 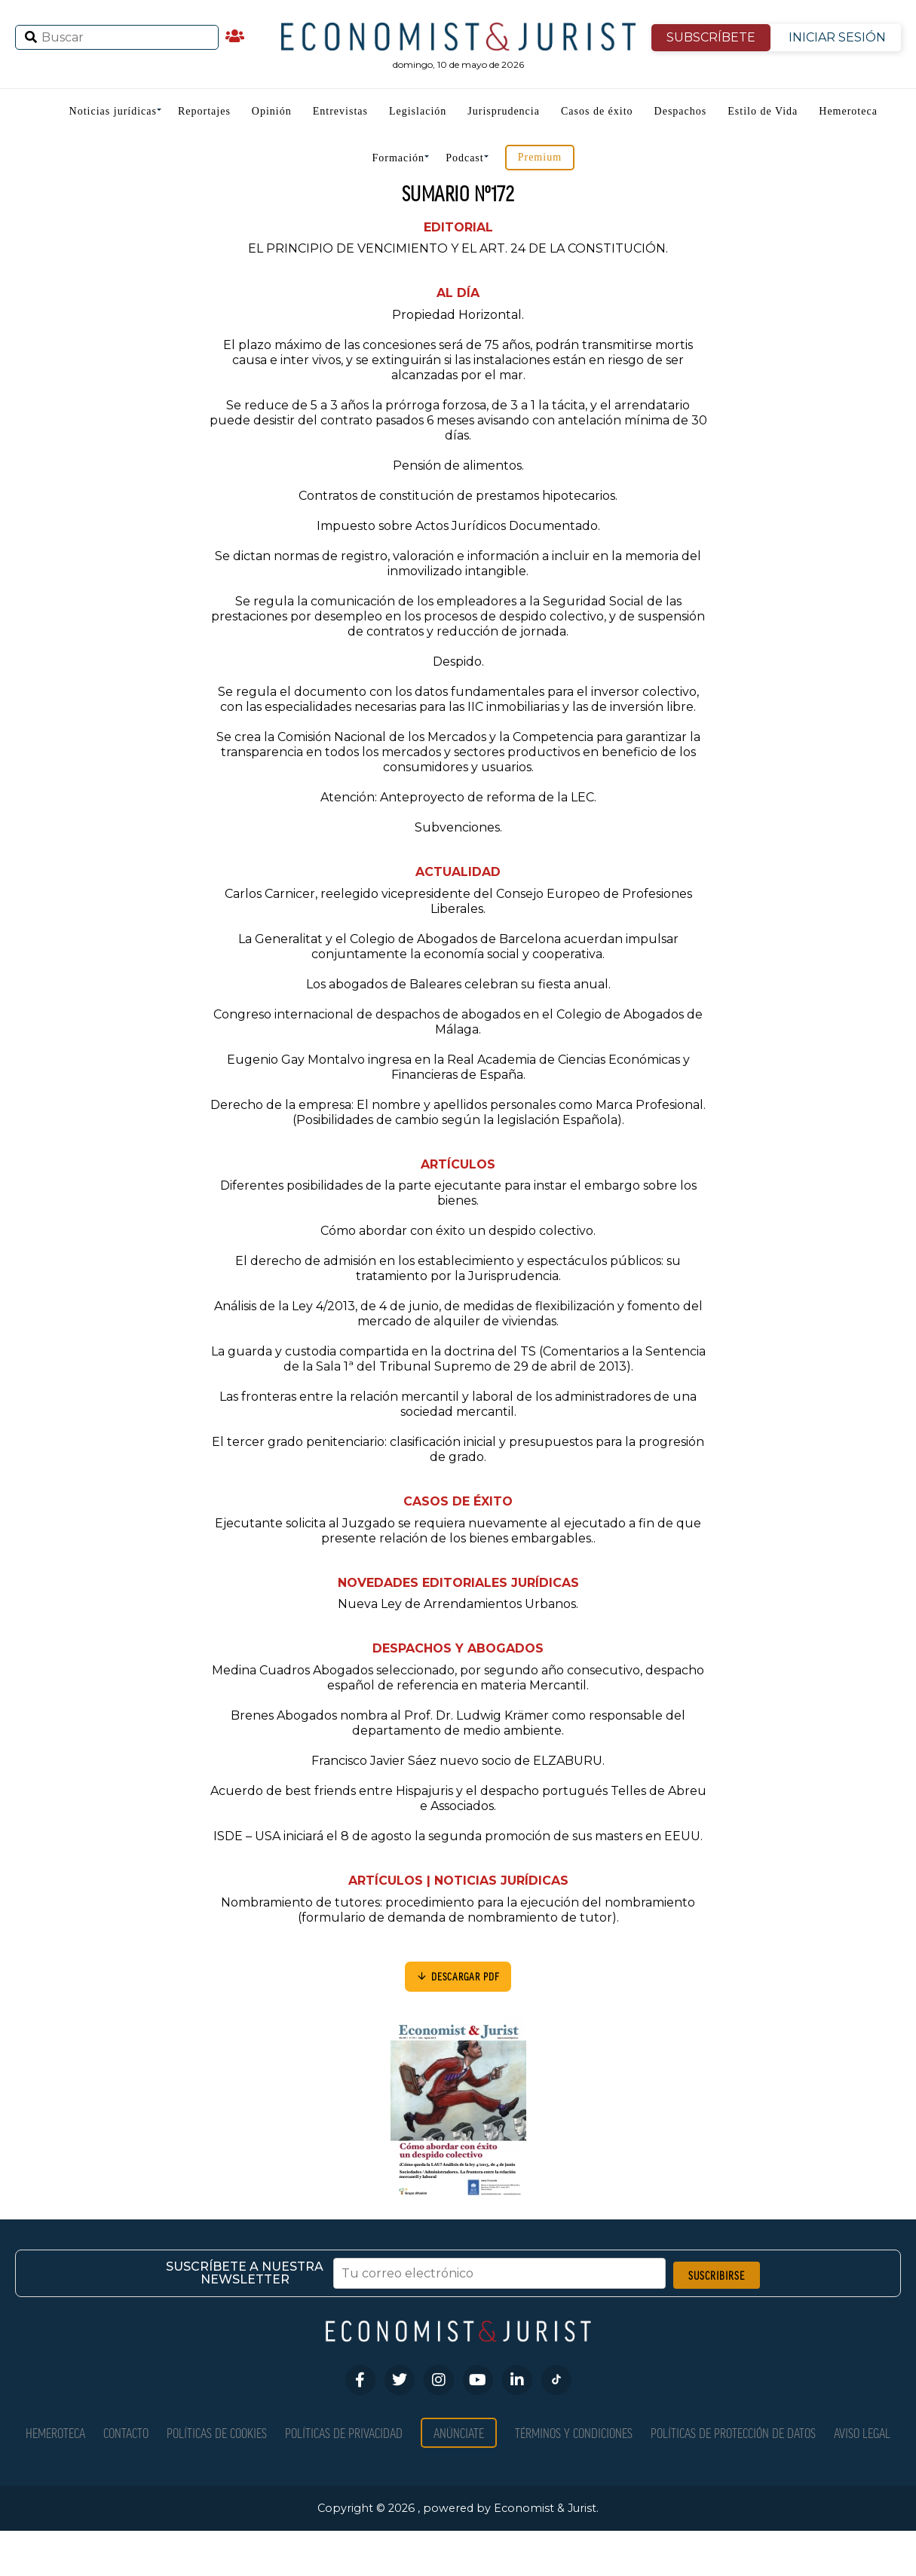 What do you see at coordinates (456, 1836) in the screenshot?
I see `ISDE – USA iniciará el 8 de agosto la segunda promoción de sus masters en EEUU` at bounding box center [456, 1836].